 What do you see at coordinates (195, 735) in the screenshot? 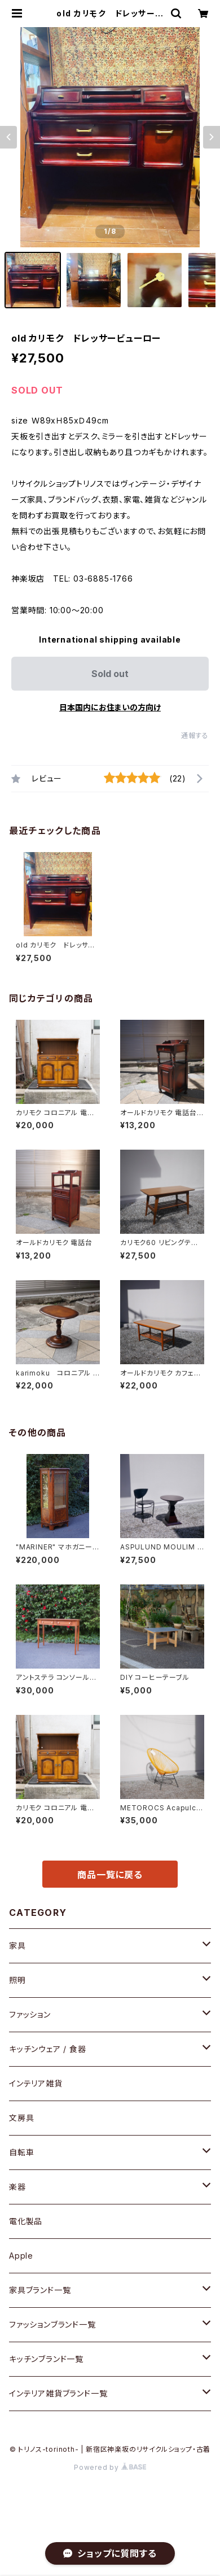
I see `通報する` at bounding box center [195, 735].